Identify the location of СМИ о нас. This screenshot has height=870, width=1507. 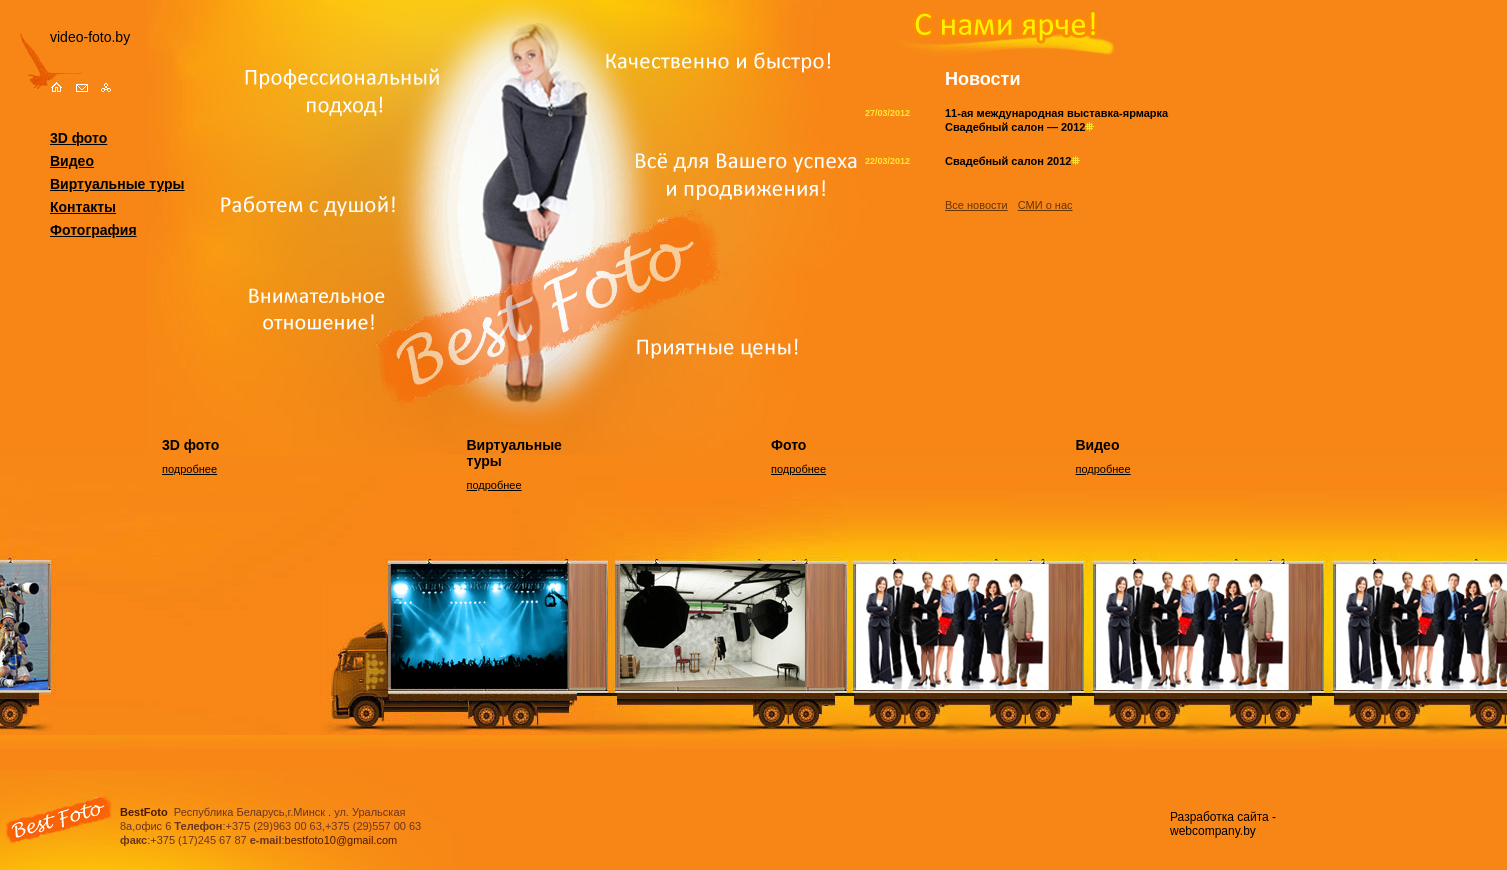
(1045, 205).